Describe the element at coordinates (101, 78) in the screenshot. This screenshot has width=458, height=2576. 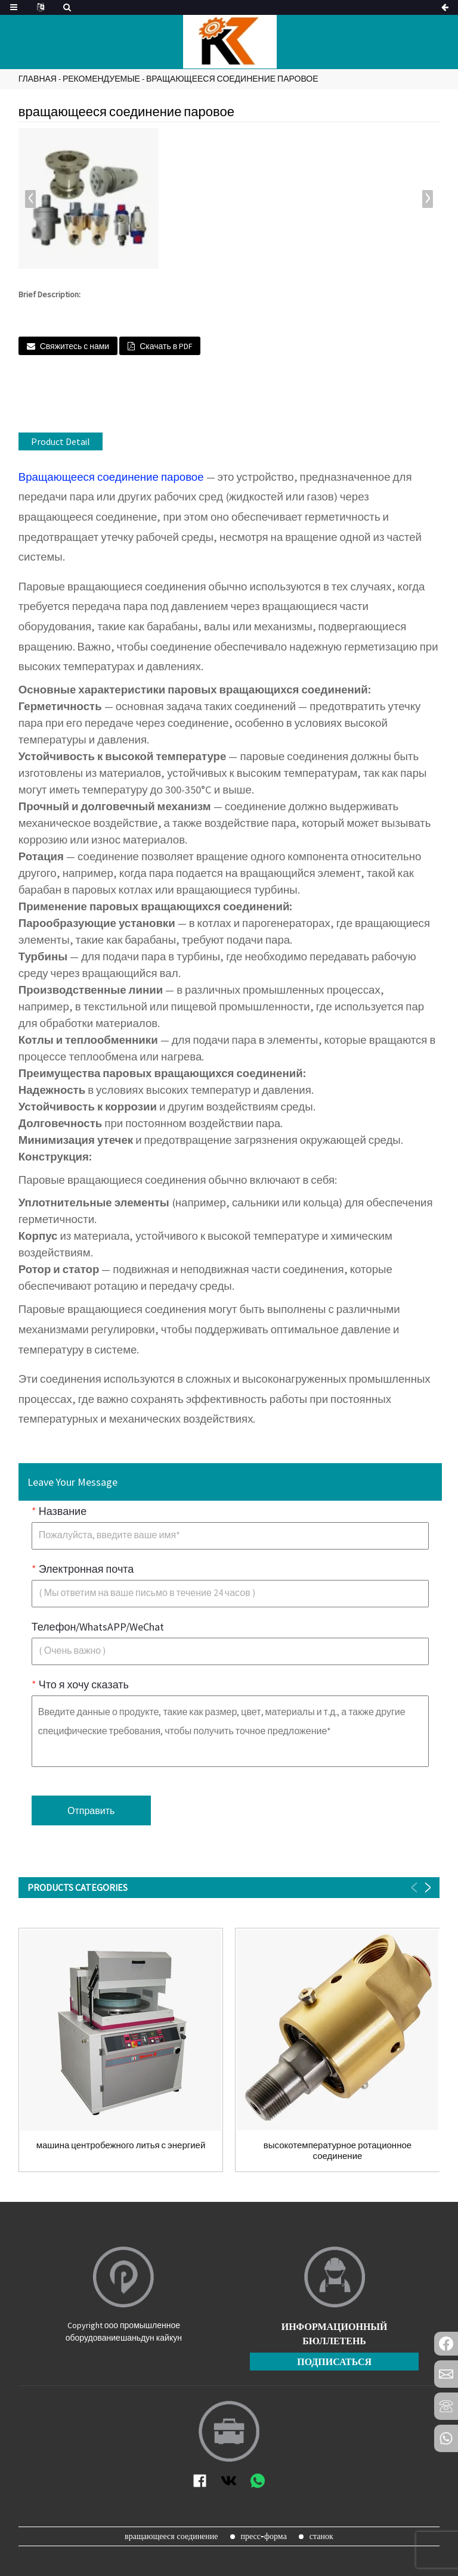
I see `Рекомендуемые` at that location.